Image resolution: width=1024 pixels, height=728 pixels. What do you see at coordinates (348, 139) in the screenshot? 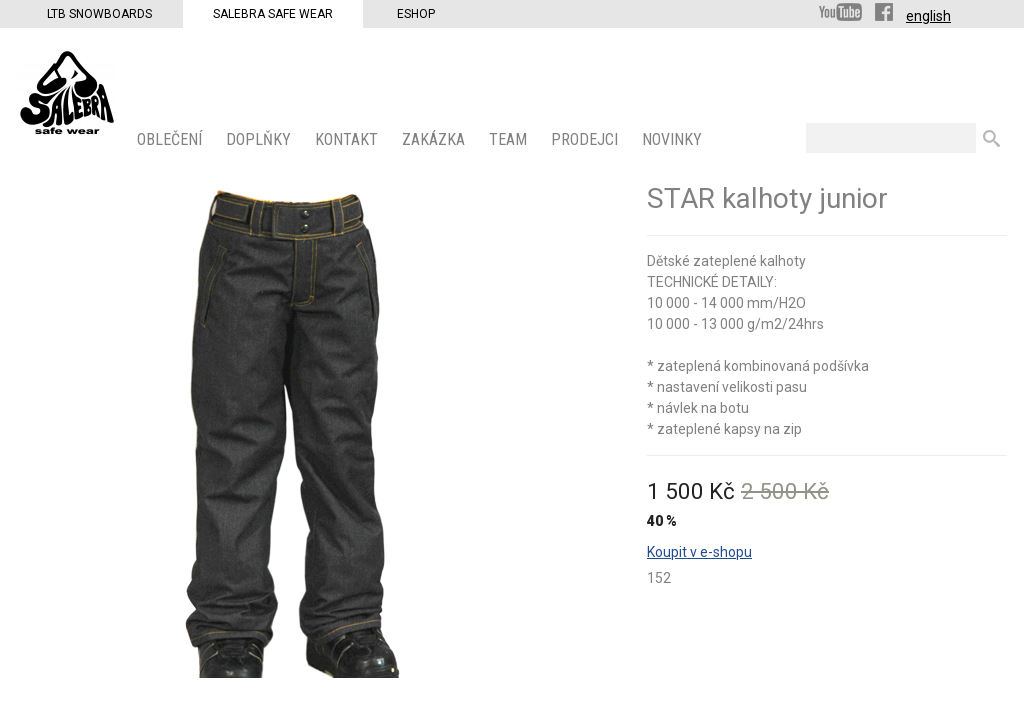
I see `KONTAKT` at bounding box center [348, 139].